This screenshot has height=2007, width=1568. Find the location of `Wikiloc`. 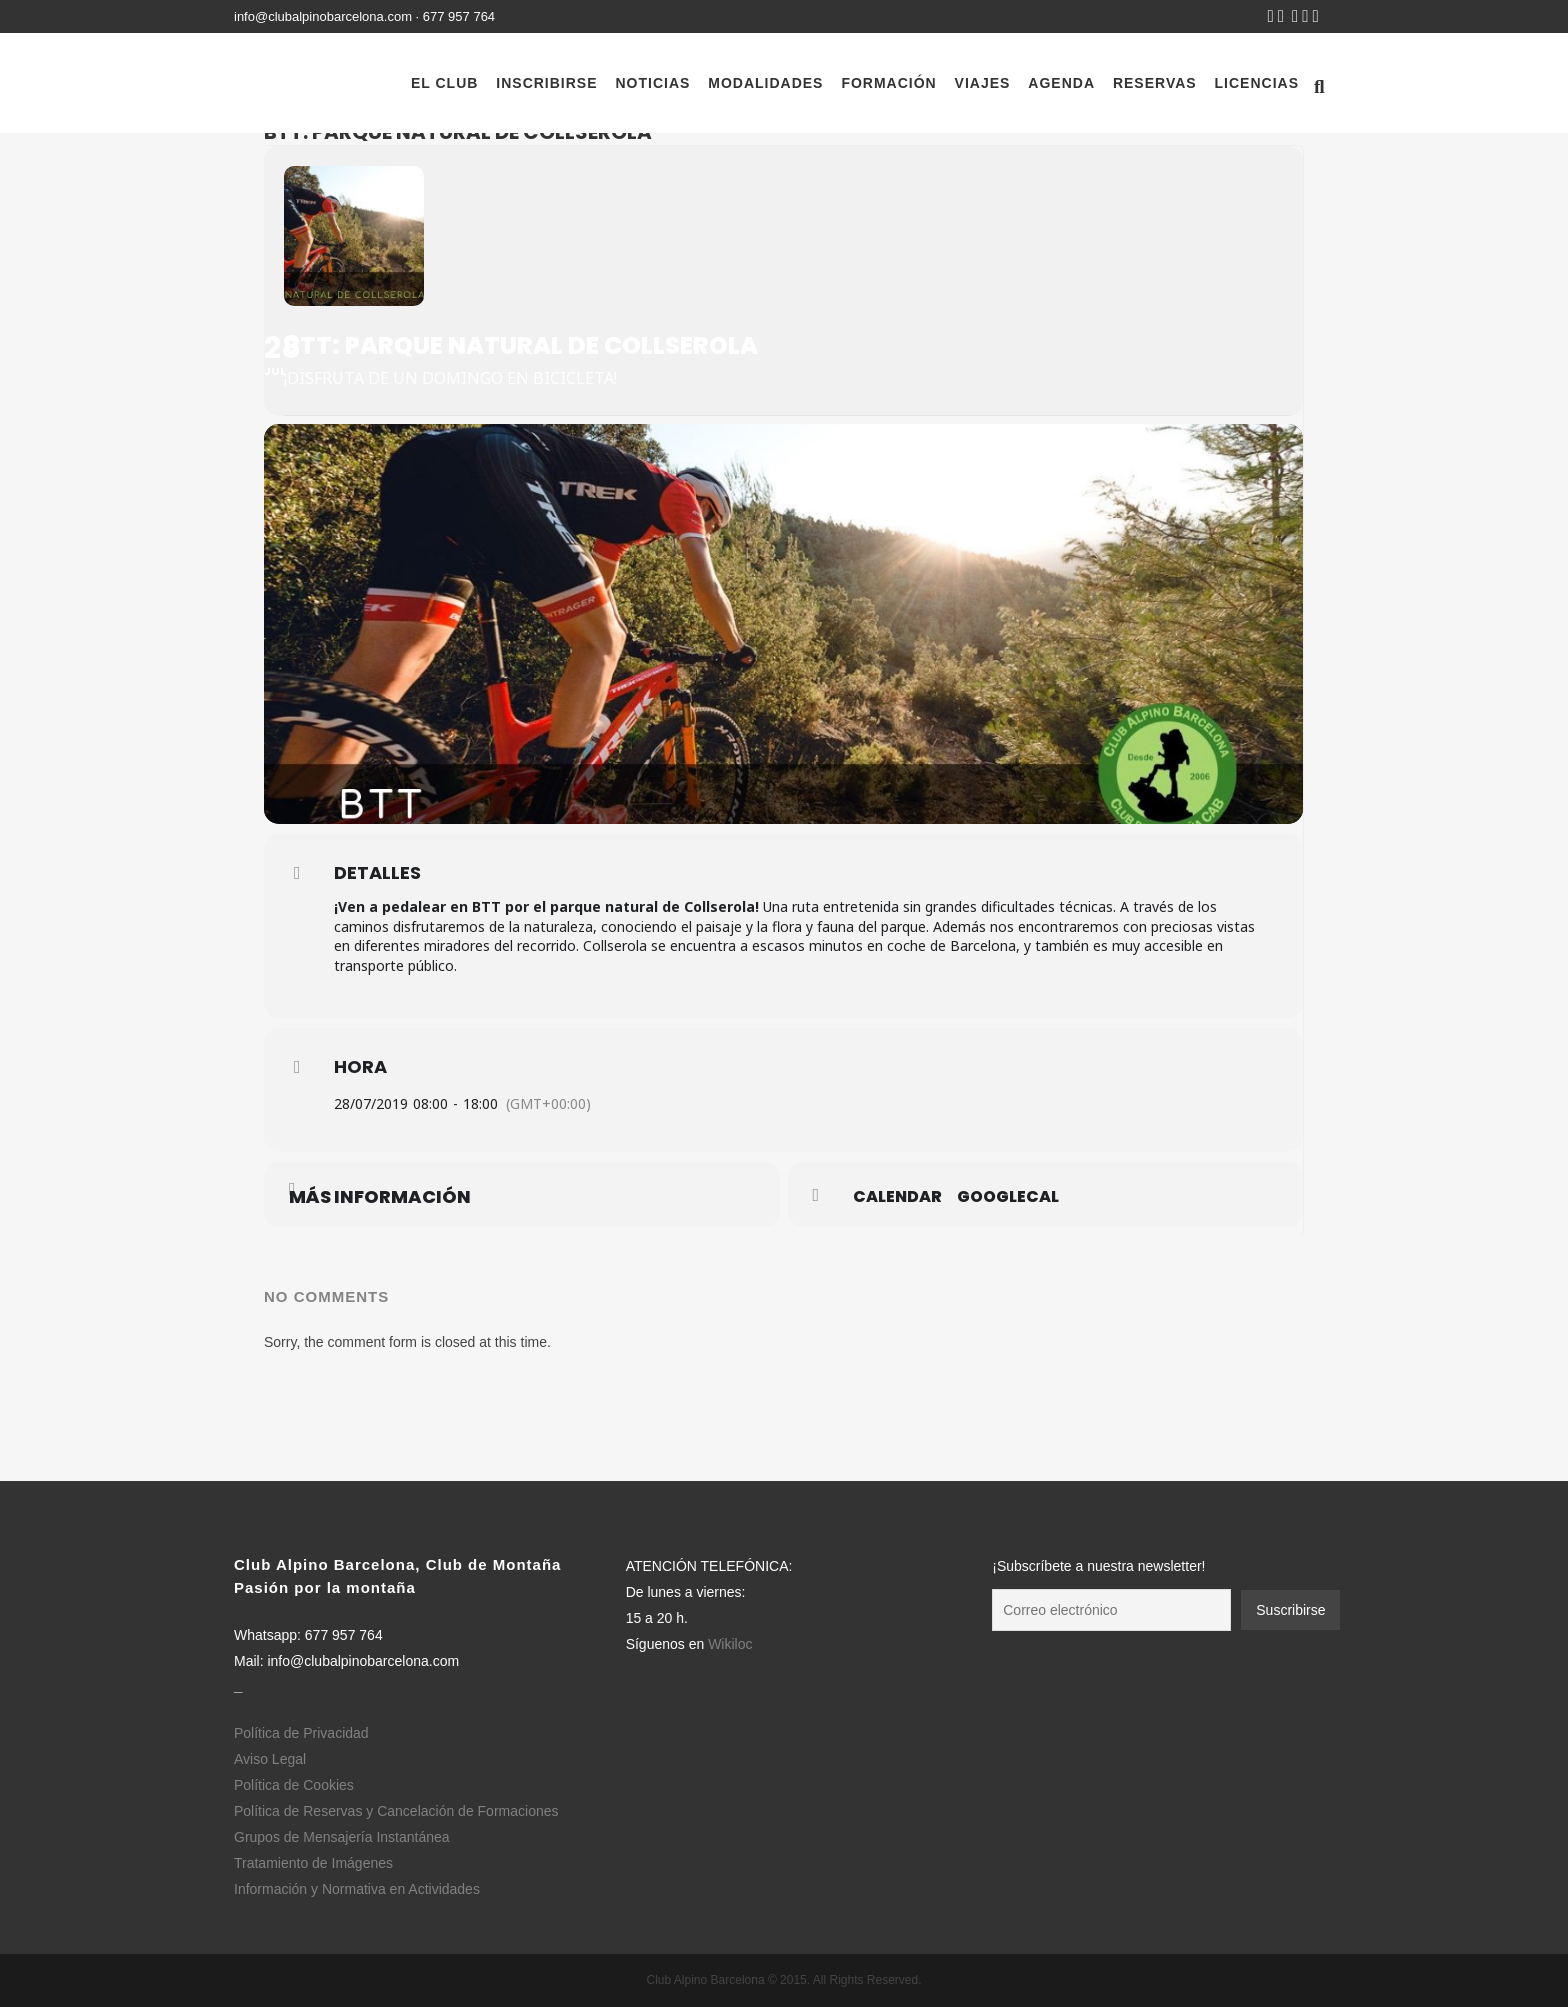

Wikiloc is located at coordinates (730, 1644).